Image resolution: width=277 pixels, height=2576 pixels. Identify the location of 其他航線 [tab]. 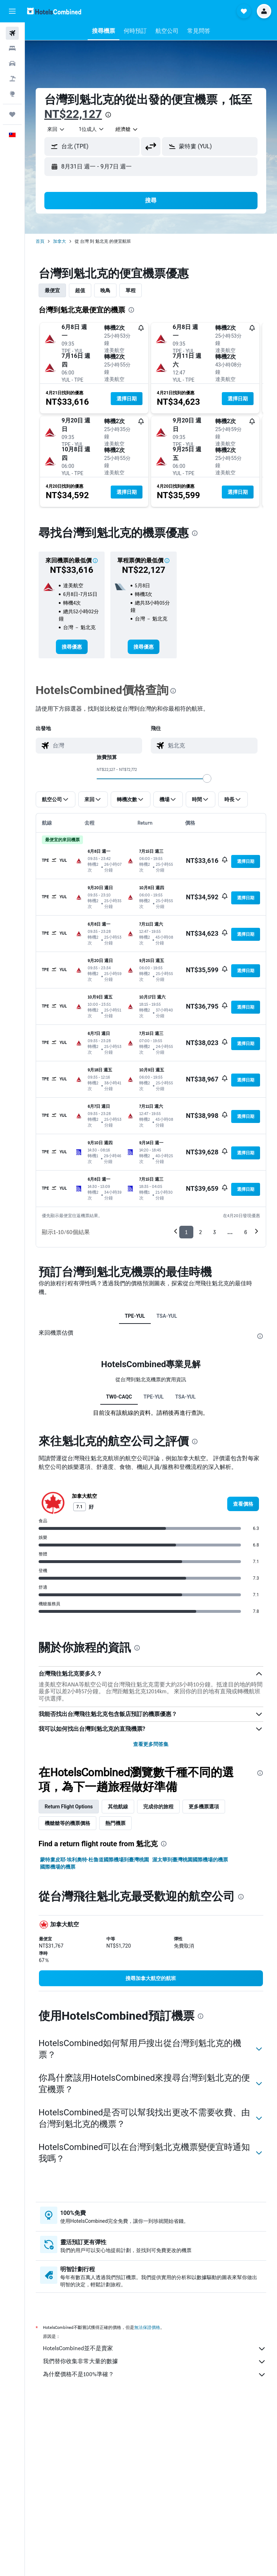
(118, 1806).